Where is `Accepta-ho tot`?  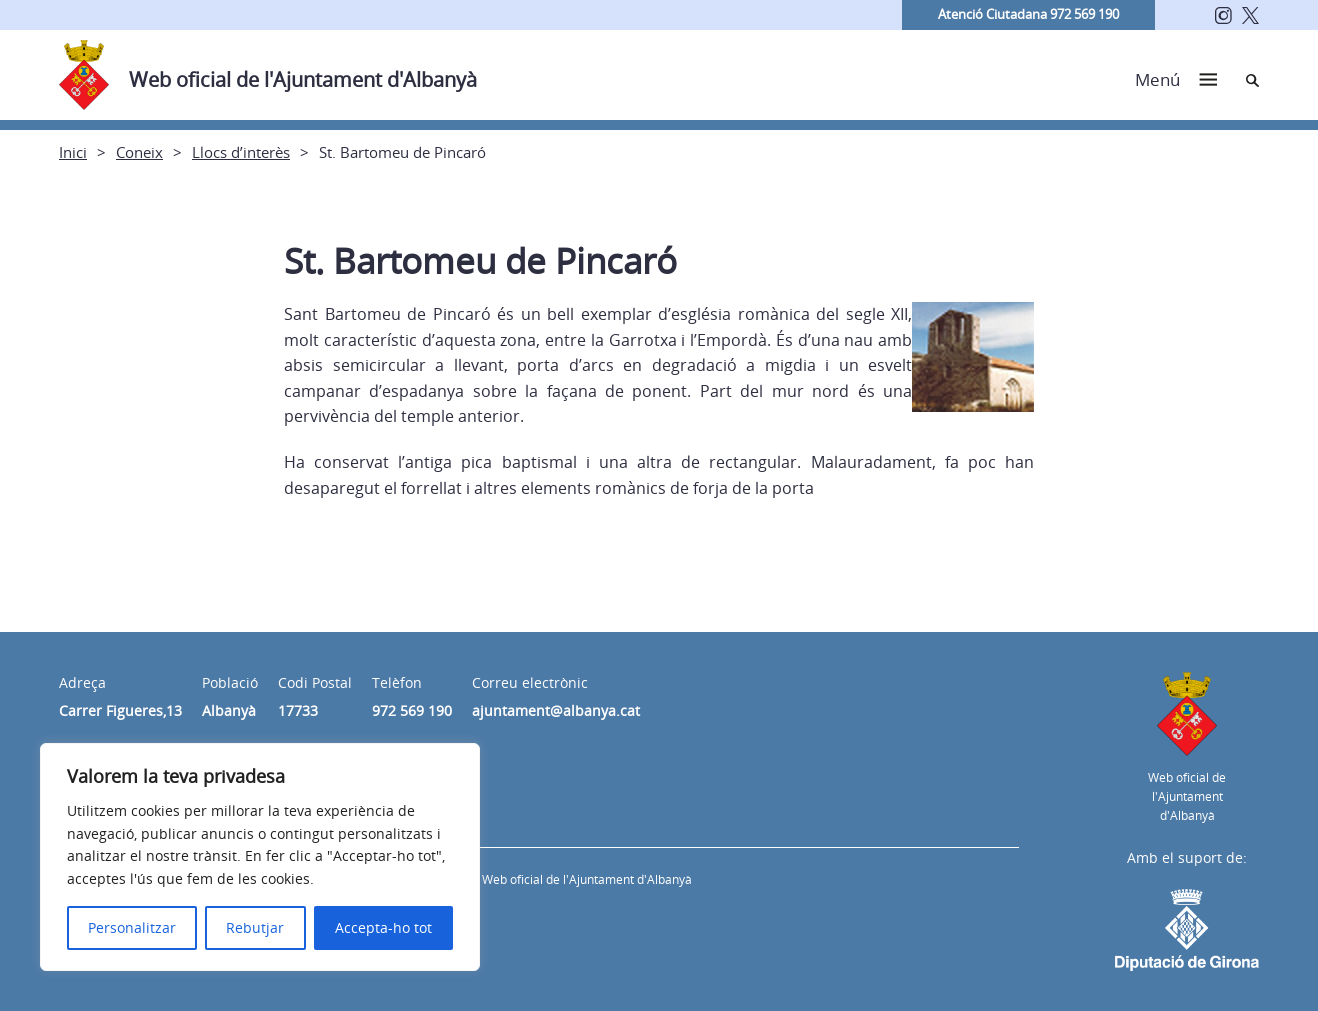
Accepta-ho tot is located at coordinates (383, 927).